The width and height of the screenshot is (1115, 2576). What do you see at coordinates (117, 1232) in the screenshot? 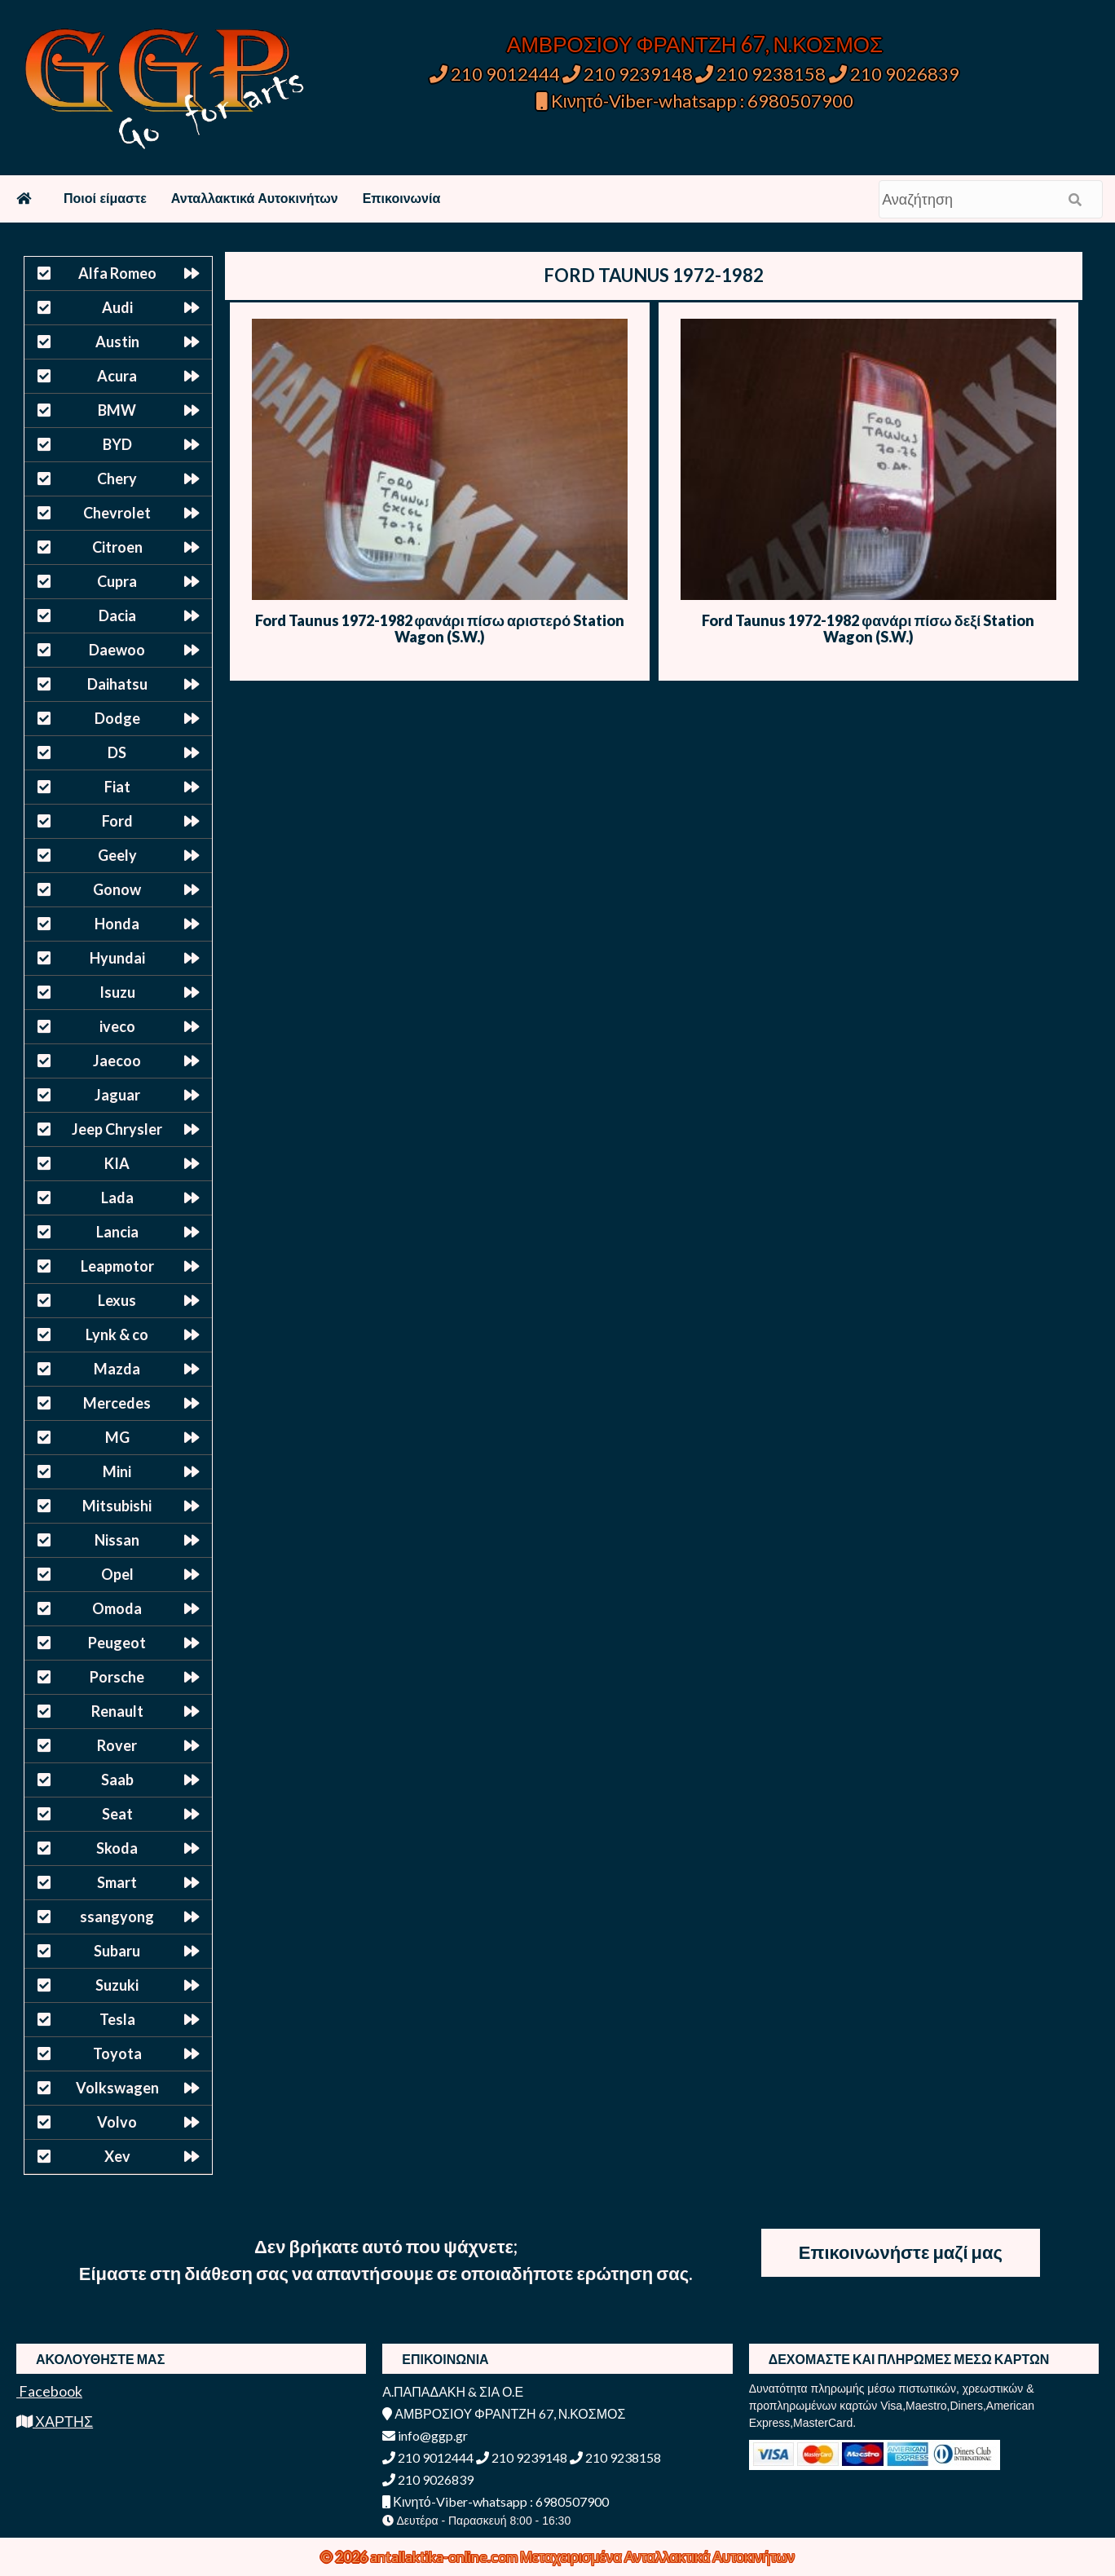
I see `Lancia` at bounding box center [117, 1232].